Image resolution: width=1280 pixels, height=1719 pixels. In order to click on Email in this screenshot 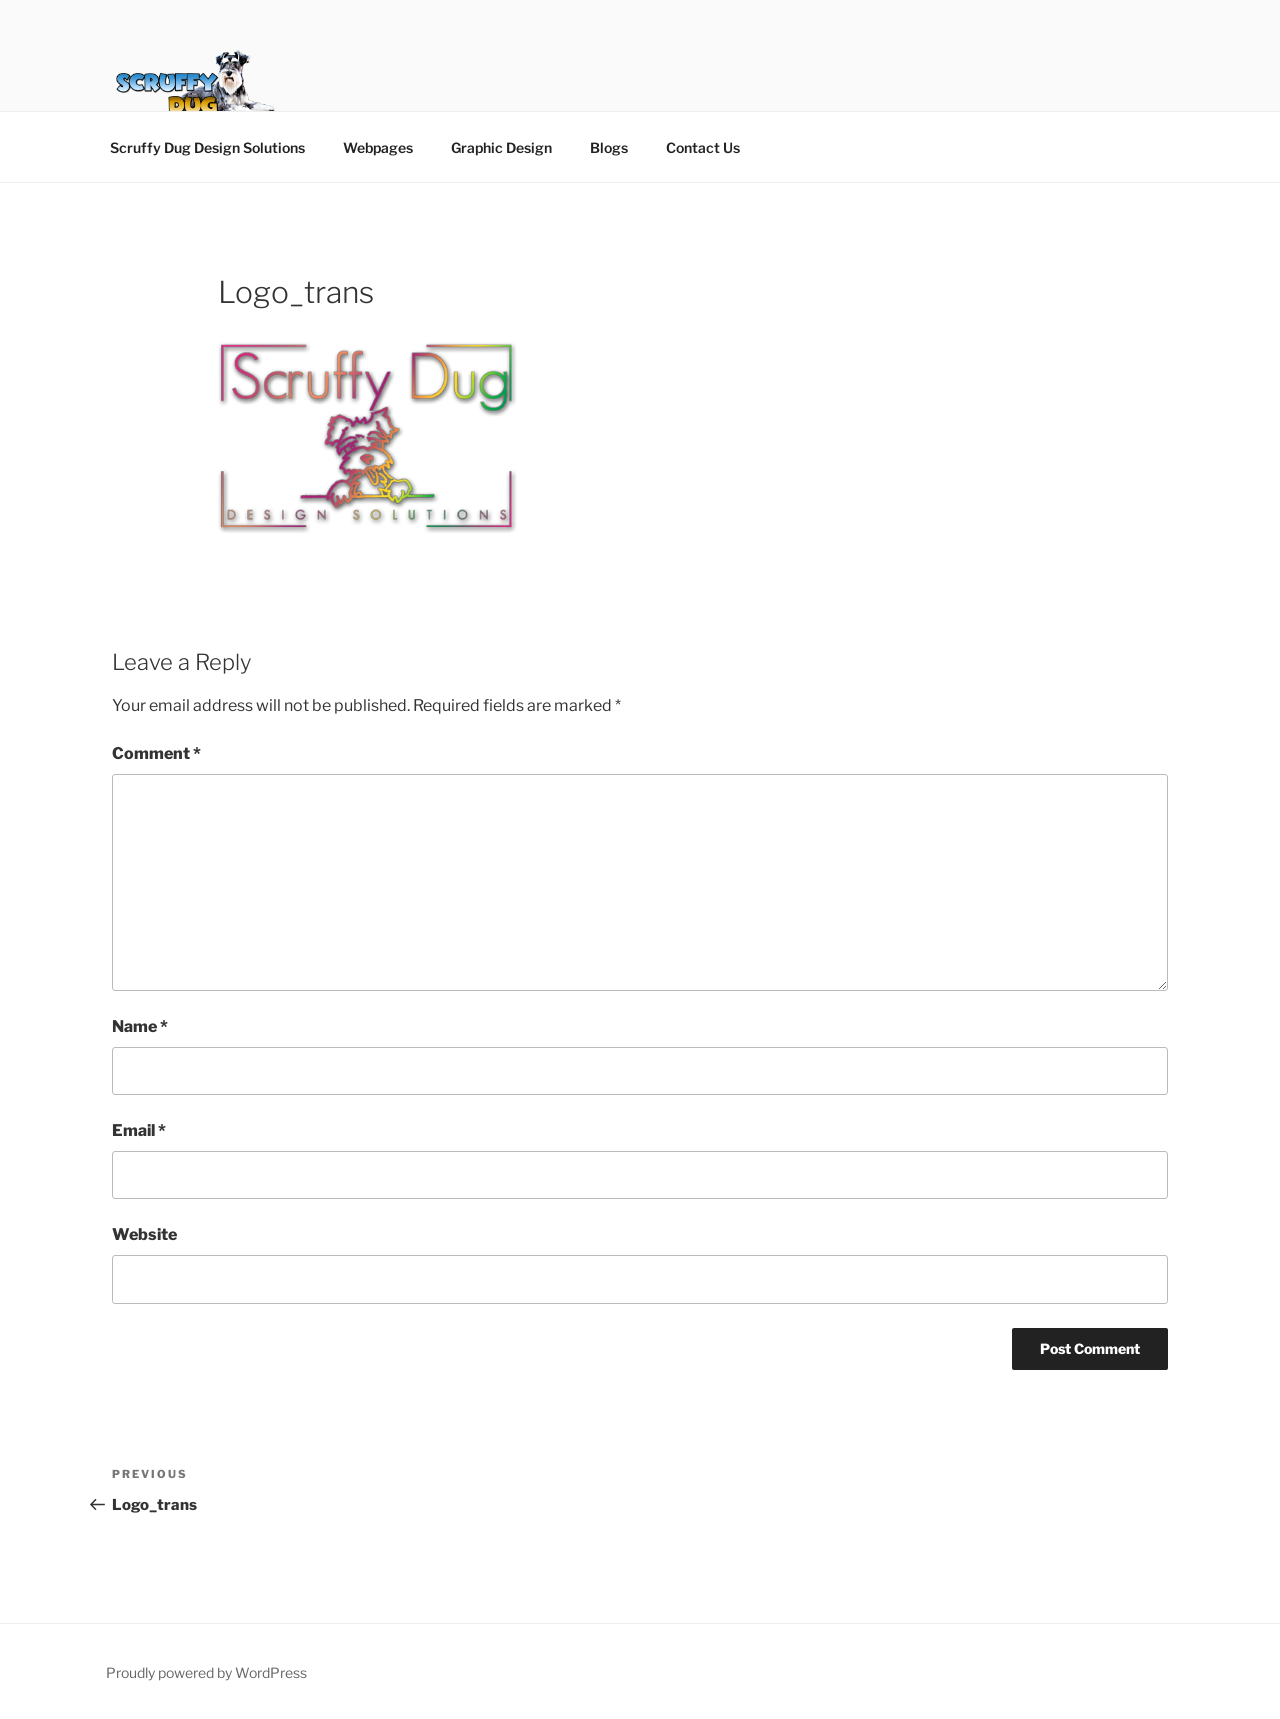, I will do `click(139, 1130)`.